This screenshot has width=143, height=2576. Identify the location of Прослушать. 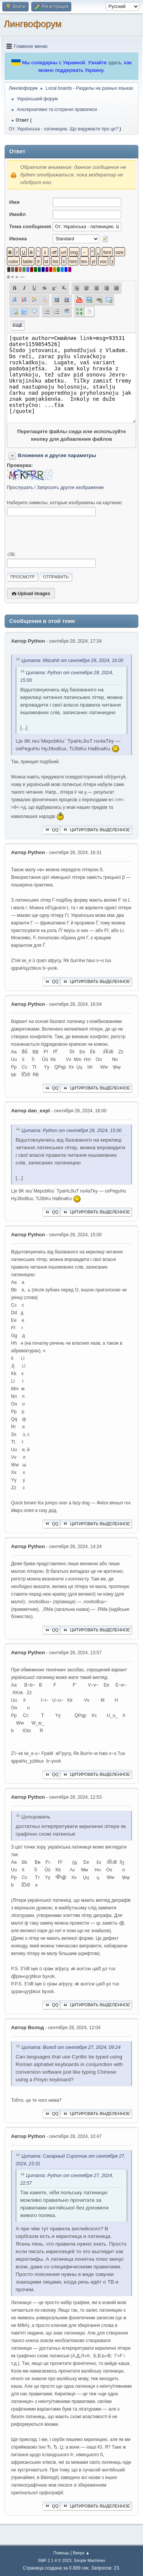
(20, 487).